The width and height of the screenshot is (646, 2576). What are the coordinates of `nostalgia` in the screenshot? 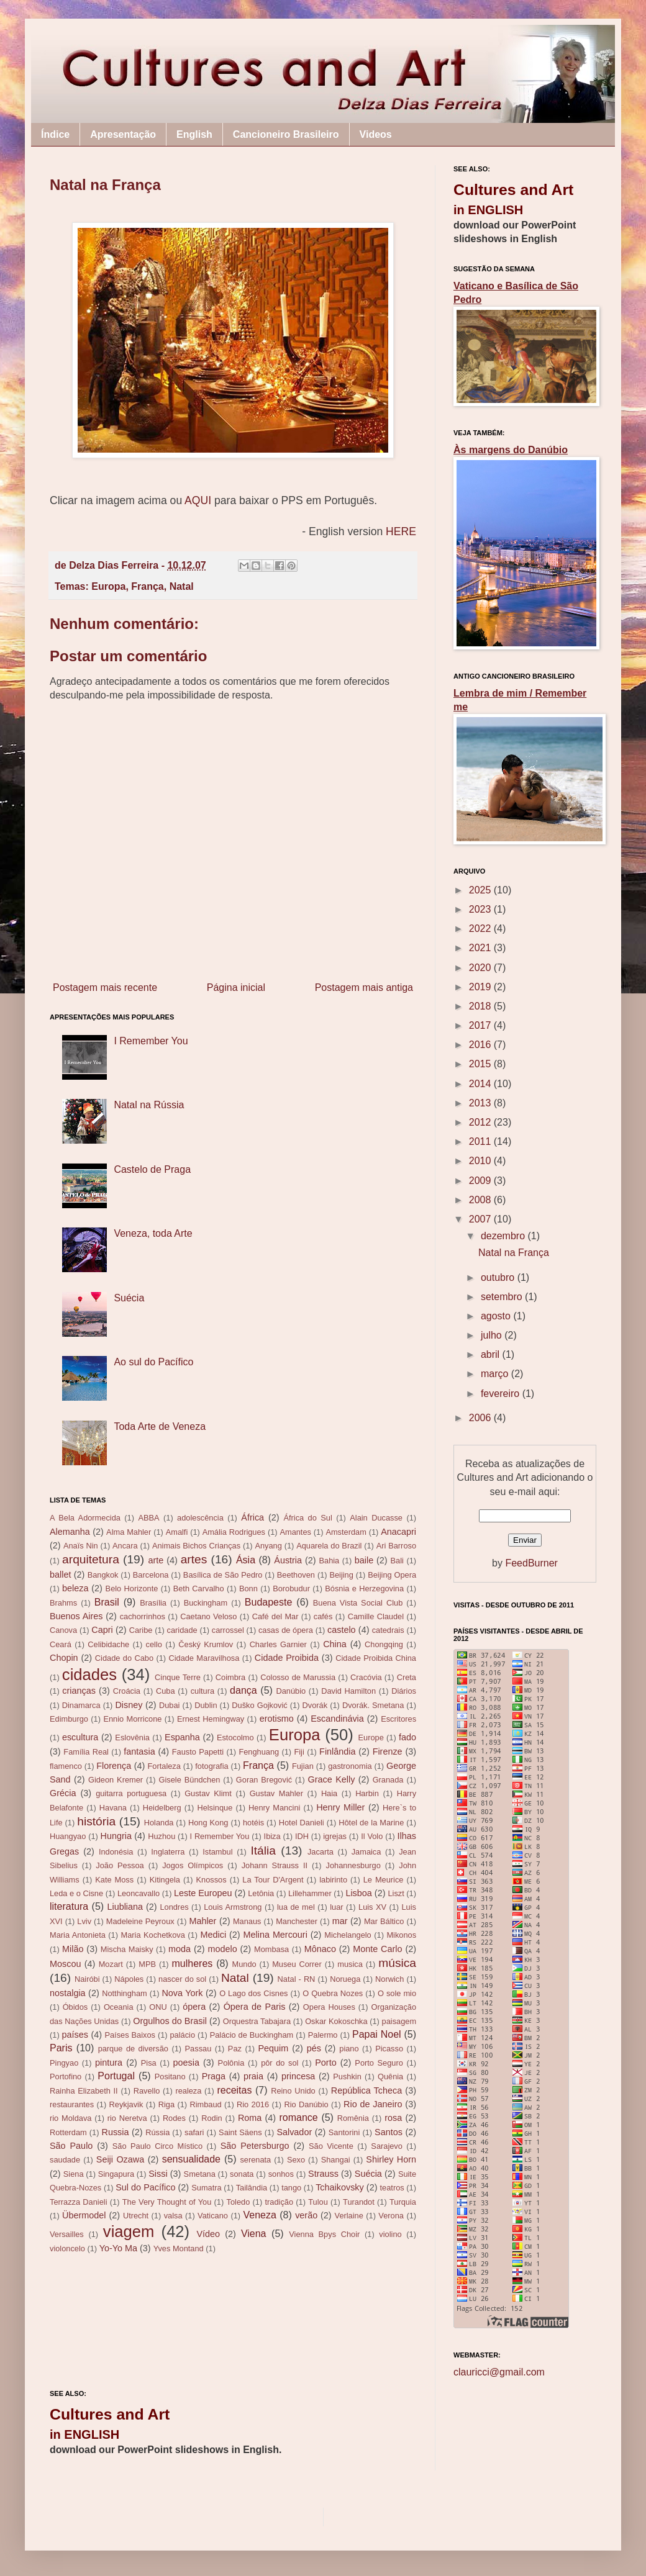 It's located at (68, 1993).